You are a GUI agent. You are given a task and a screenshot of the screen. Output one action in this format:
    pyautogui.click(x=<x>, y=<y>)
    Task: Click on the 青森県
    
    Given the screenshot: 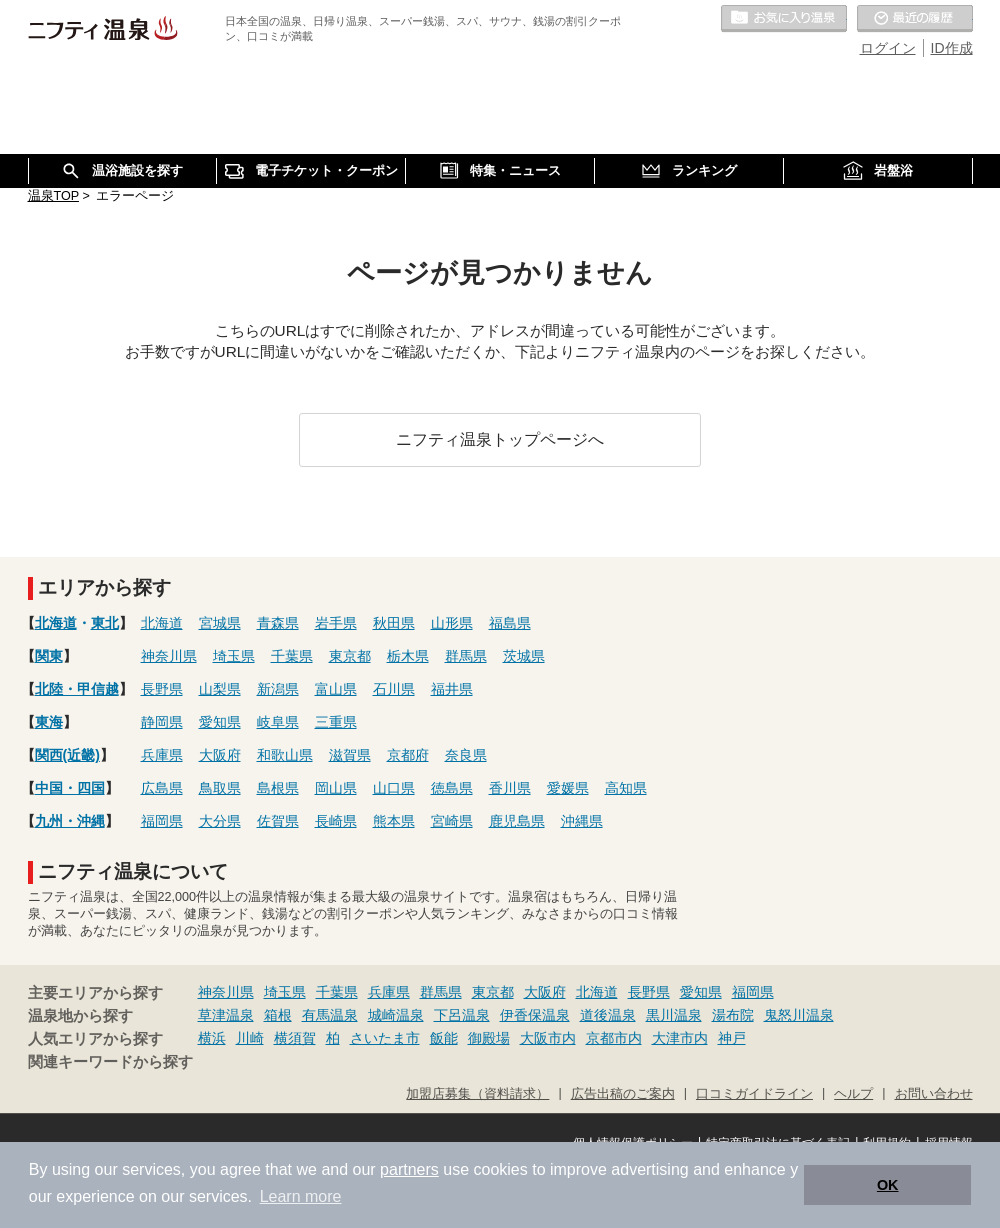 What is the action you would take?
    pyautogui.click(x=278, y=623)
    